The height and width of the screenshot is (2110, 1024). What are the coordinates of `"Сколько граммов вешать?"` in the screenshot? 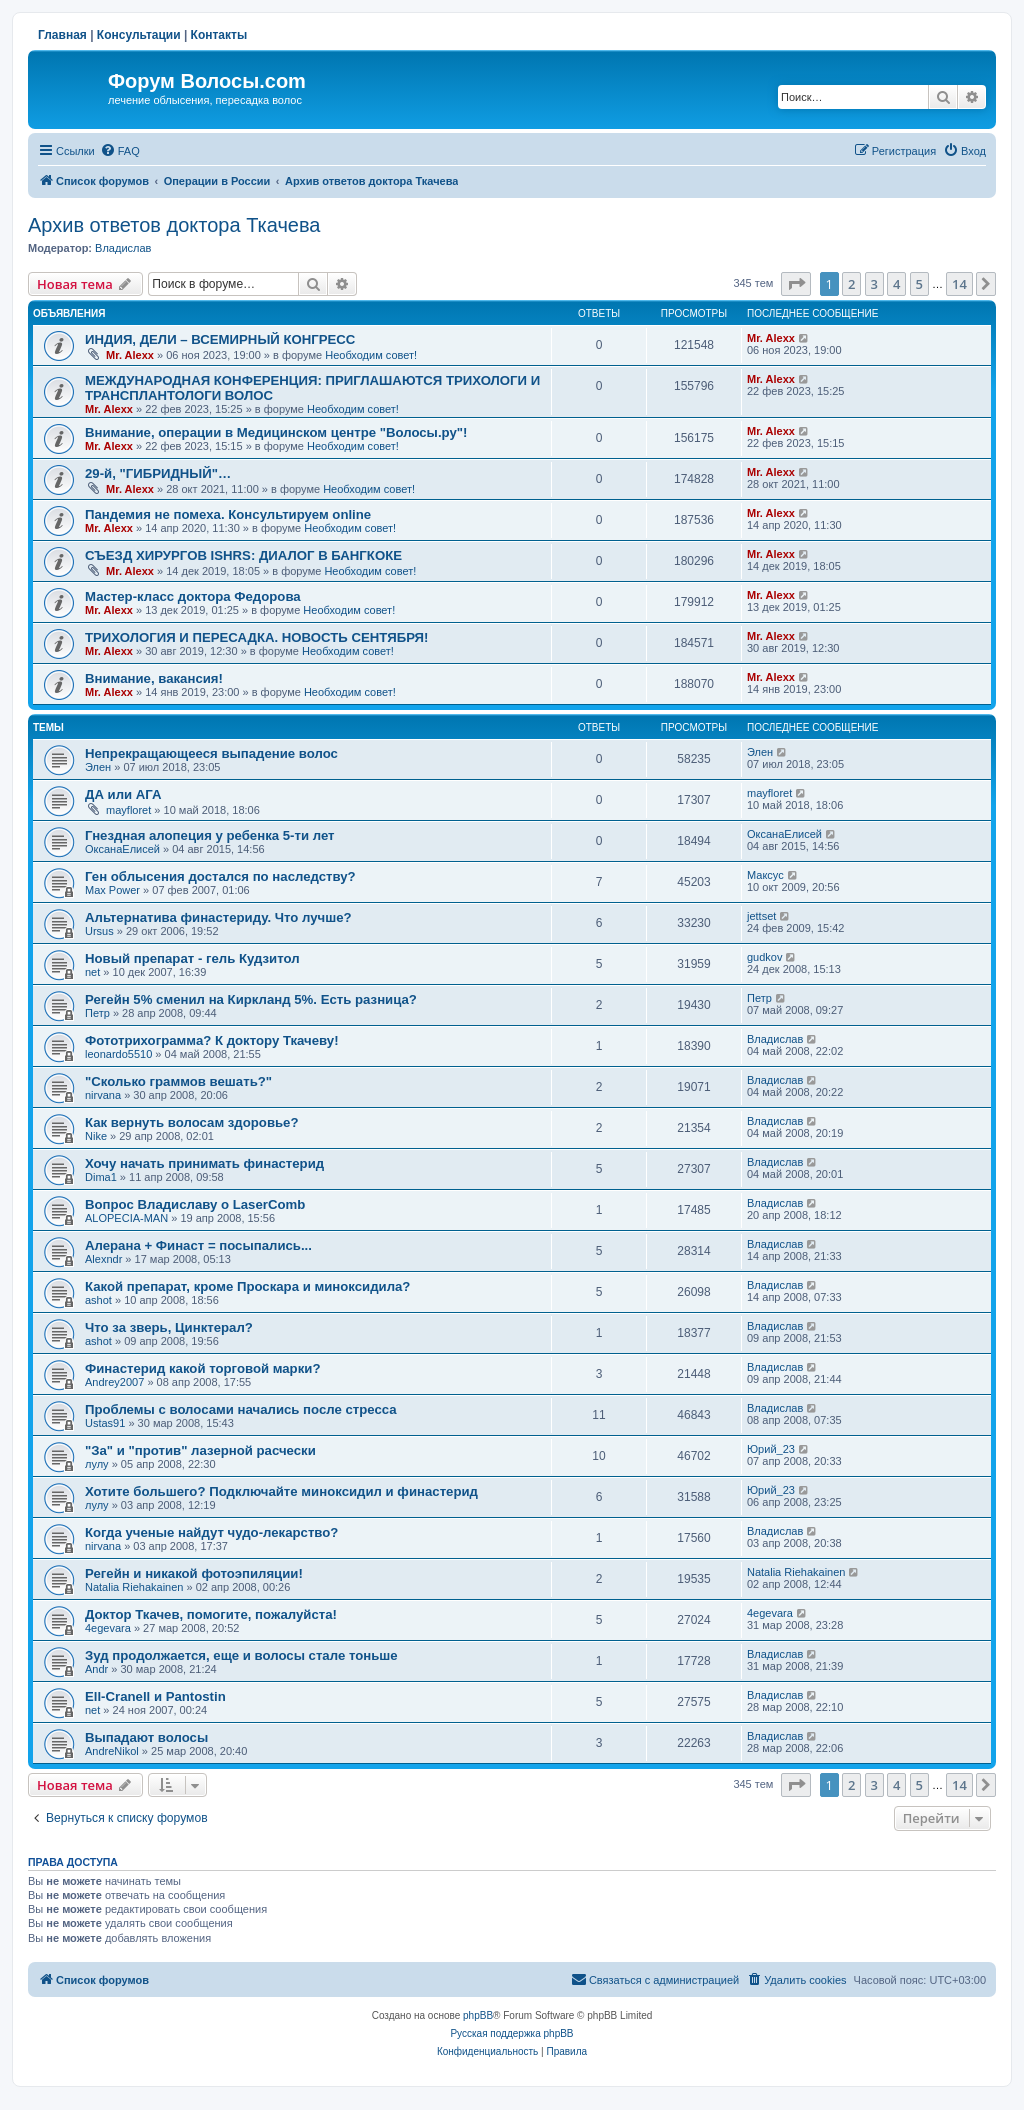 It's located at (178, 1081).